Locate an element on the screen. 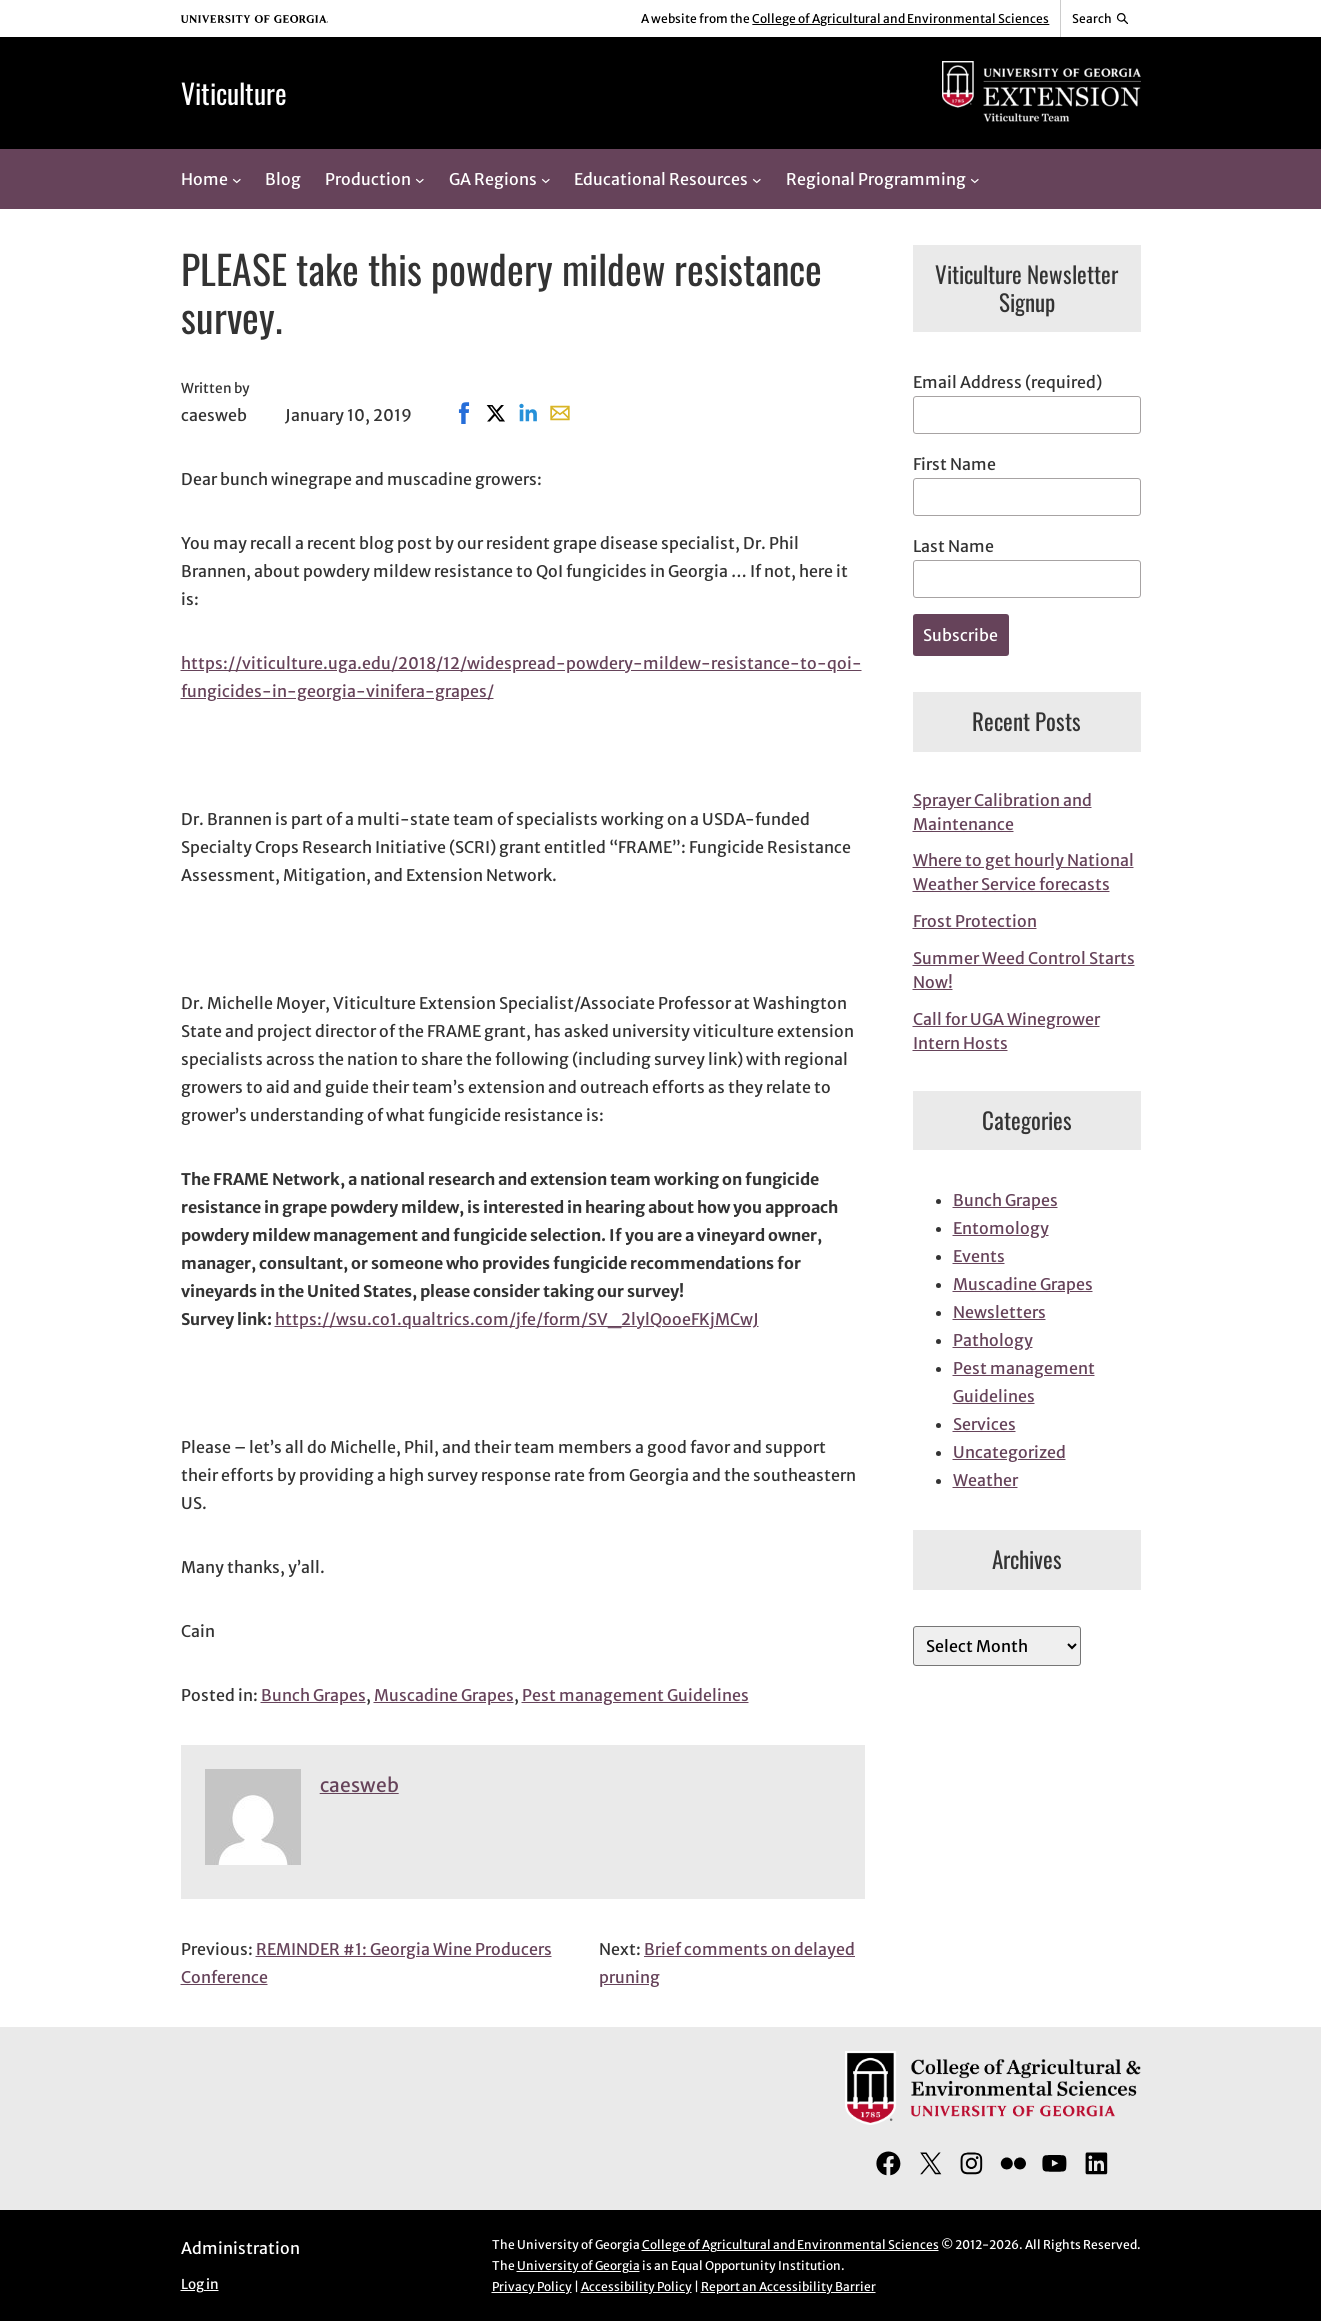  Pathology is located at coordinates (993, 1340).